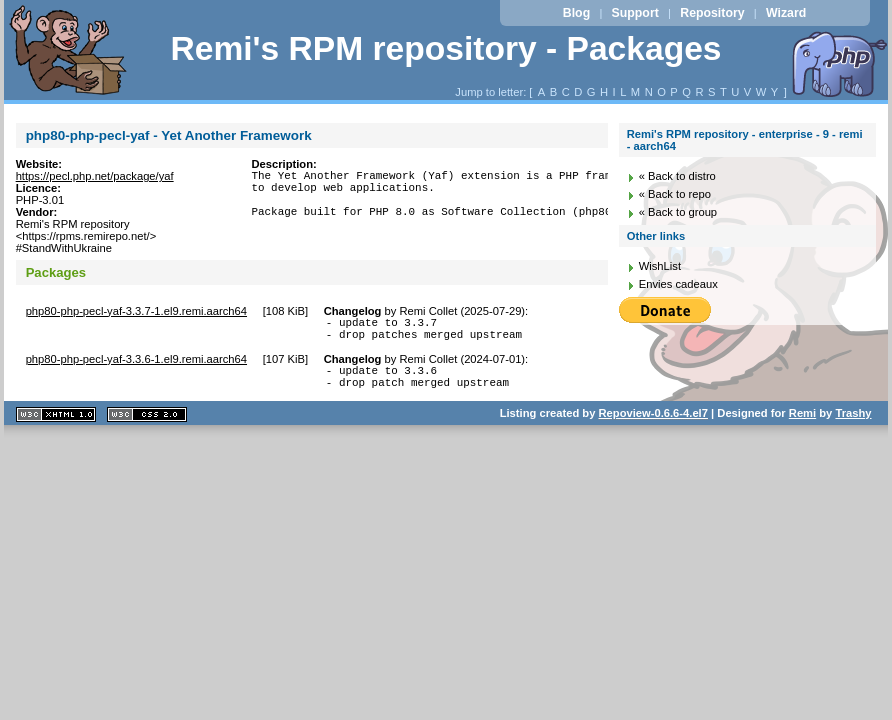 This screenshot has height=720, width=892. What do you see at coordinates (712, 13) in the screenshot?
I see `Repository` at bounding box center [712, 13].